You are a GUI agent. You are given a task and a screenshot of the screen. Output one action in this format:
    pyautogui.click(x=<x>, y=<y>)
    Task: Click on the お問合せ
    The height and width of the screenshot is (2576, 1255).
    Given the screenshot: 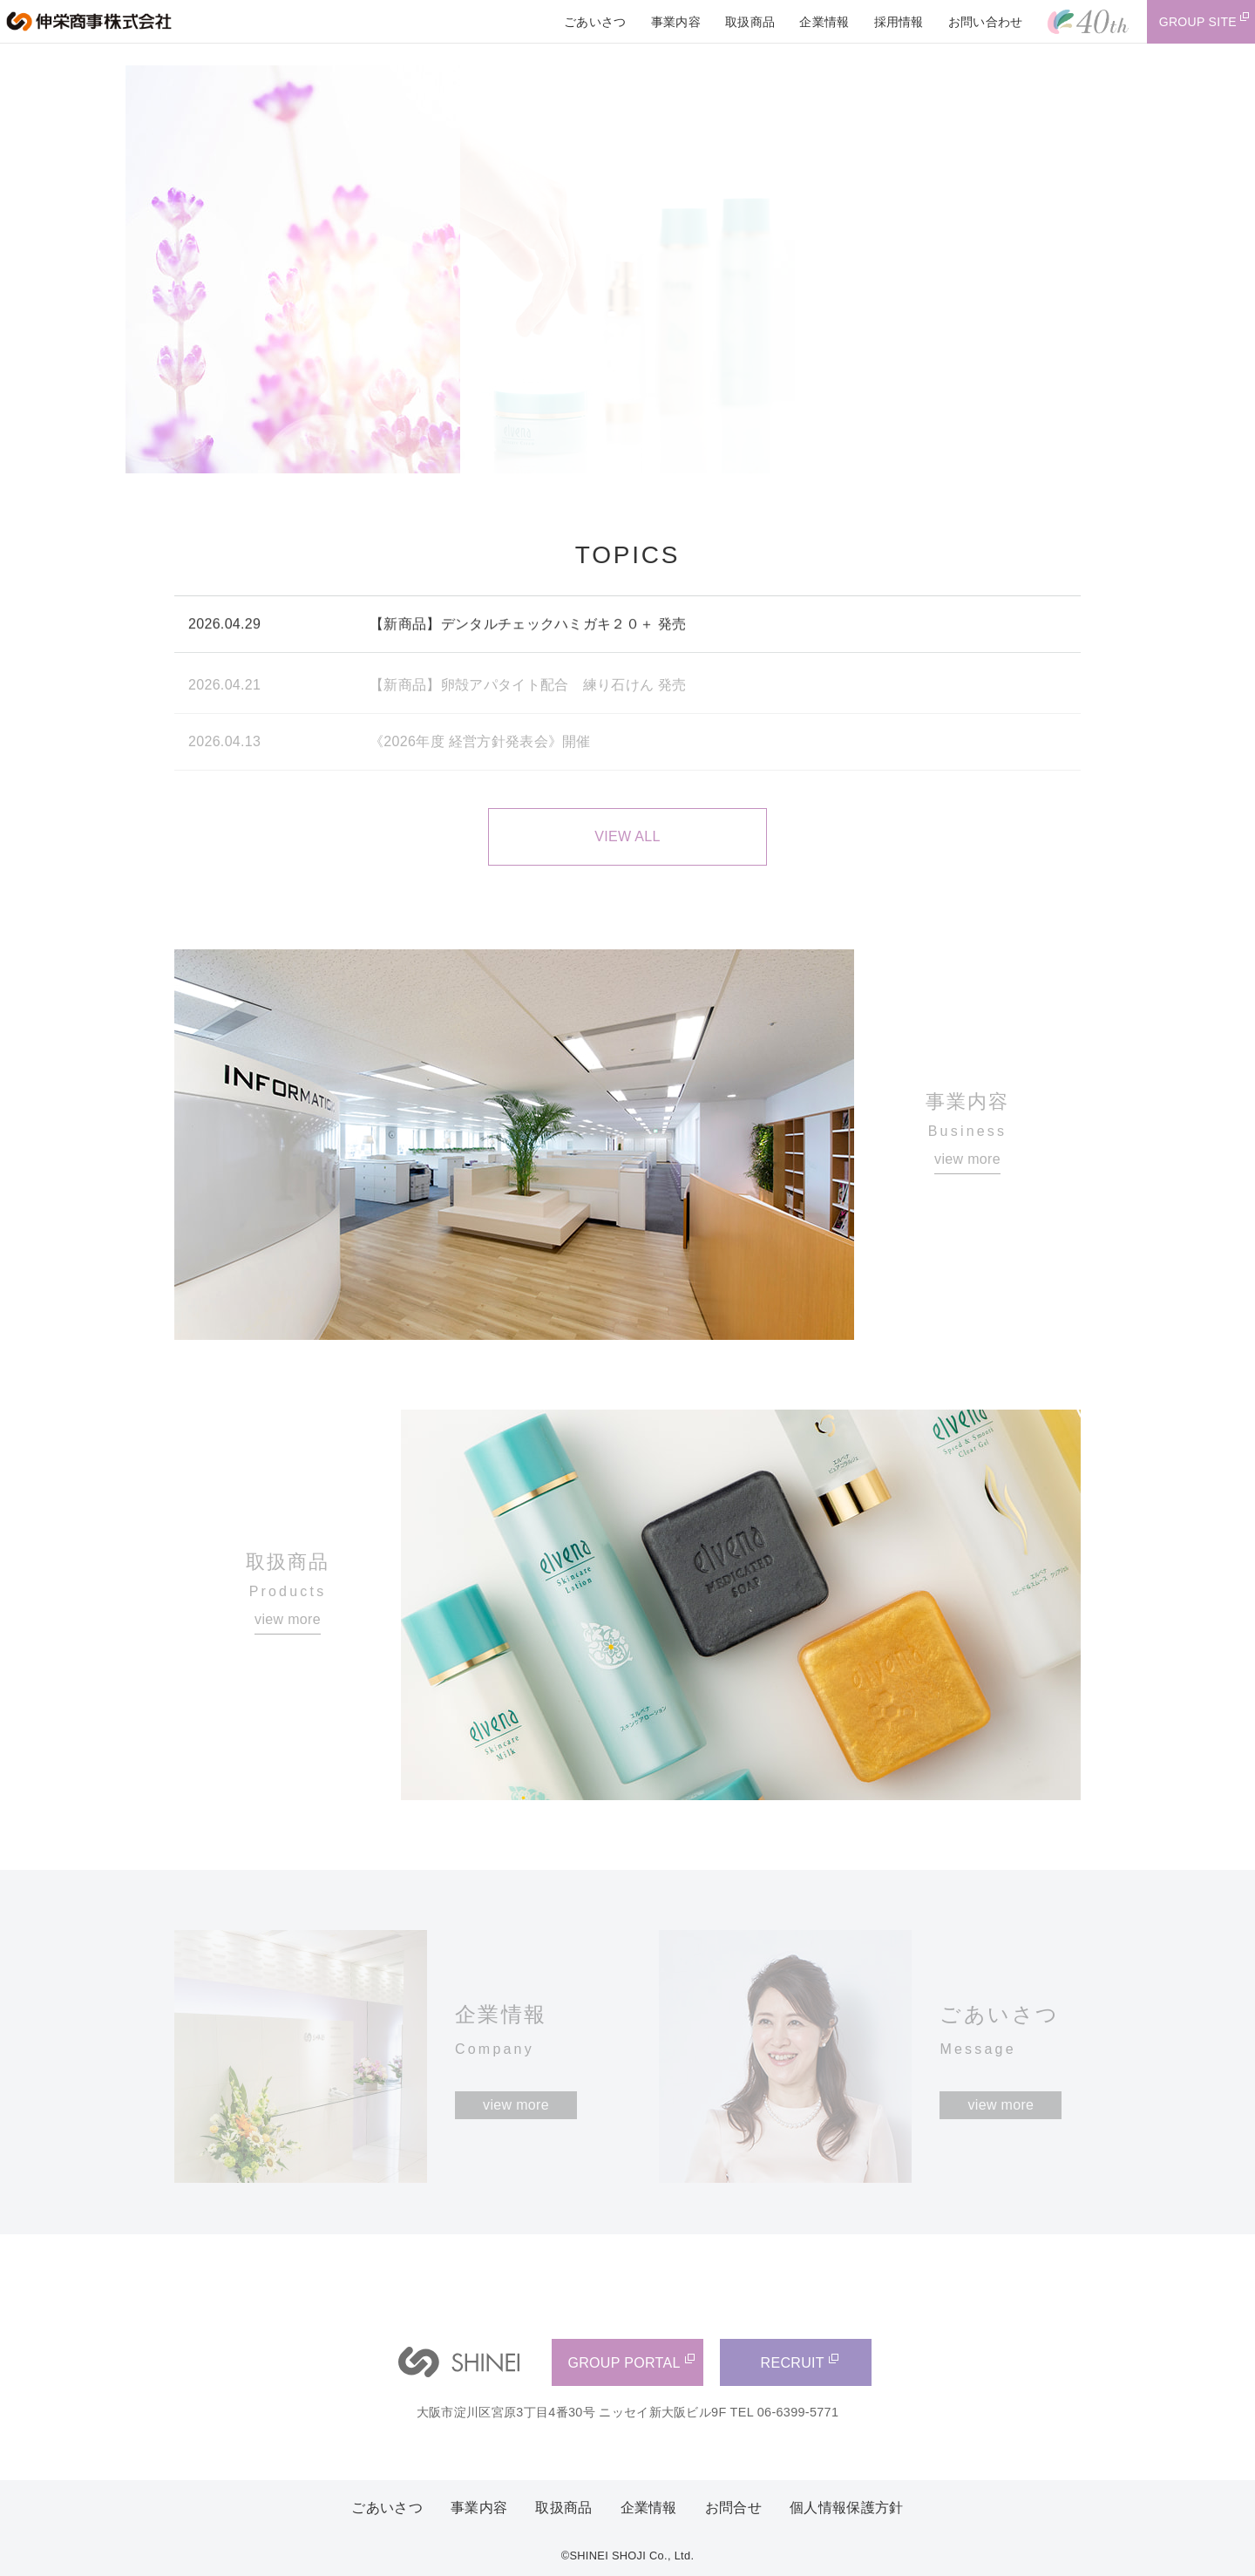 What is the action you would take?
    pyautogui.click(x=733, y=2507)
    